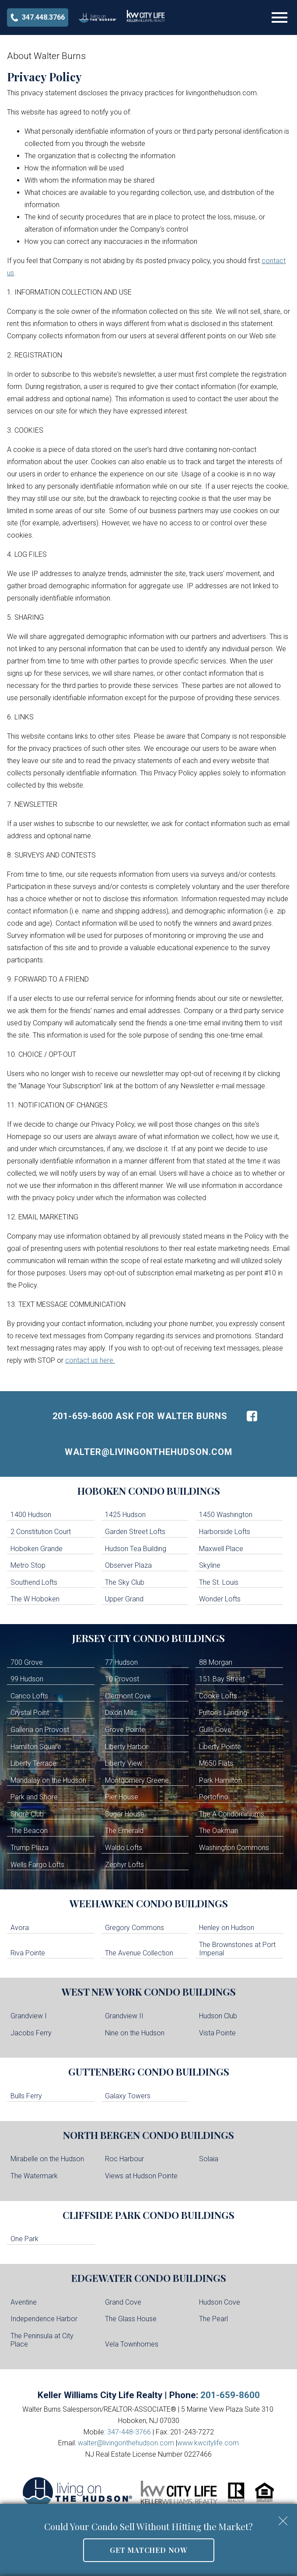 The height and width of the screenshot is (2576, 297). What do you see at coordinates (33, 1582) in the screenshot?
I see `Southend Lofts` at bounding box center [33, 1582].